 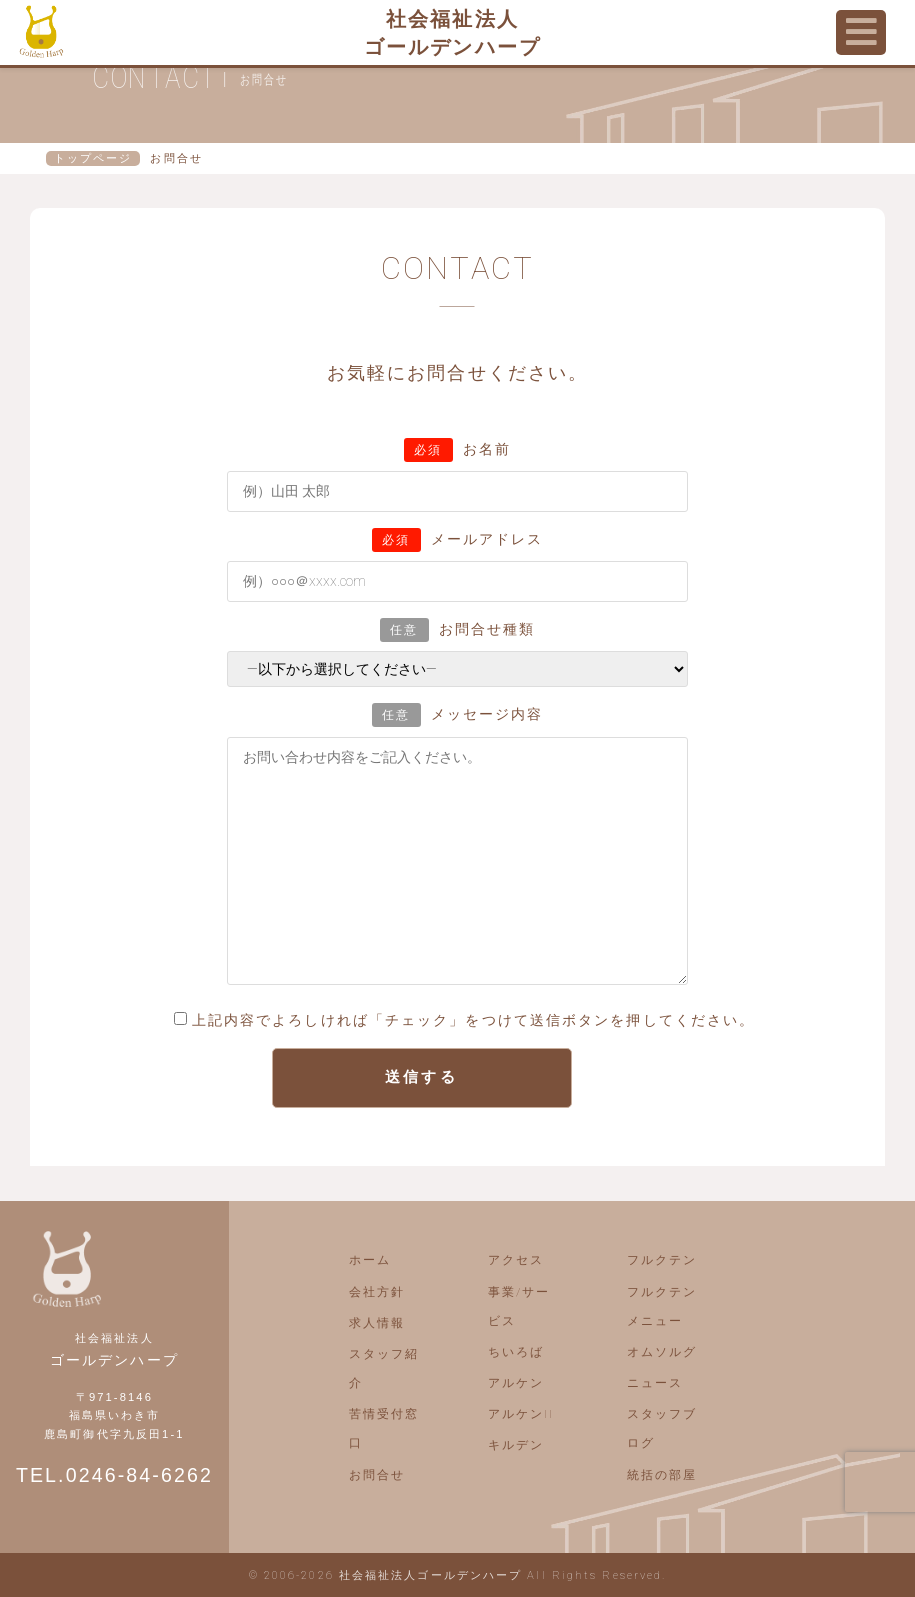 I want to click on 会社方針, so click(x=377, y=1292).